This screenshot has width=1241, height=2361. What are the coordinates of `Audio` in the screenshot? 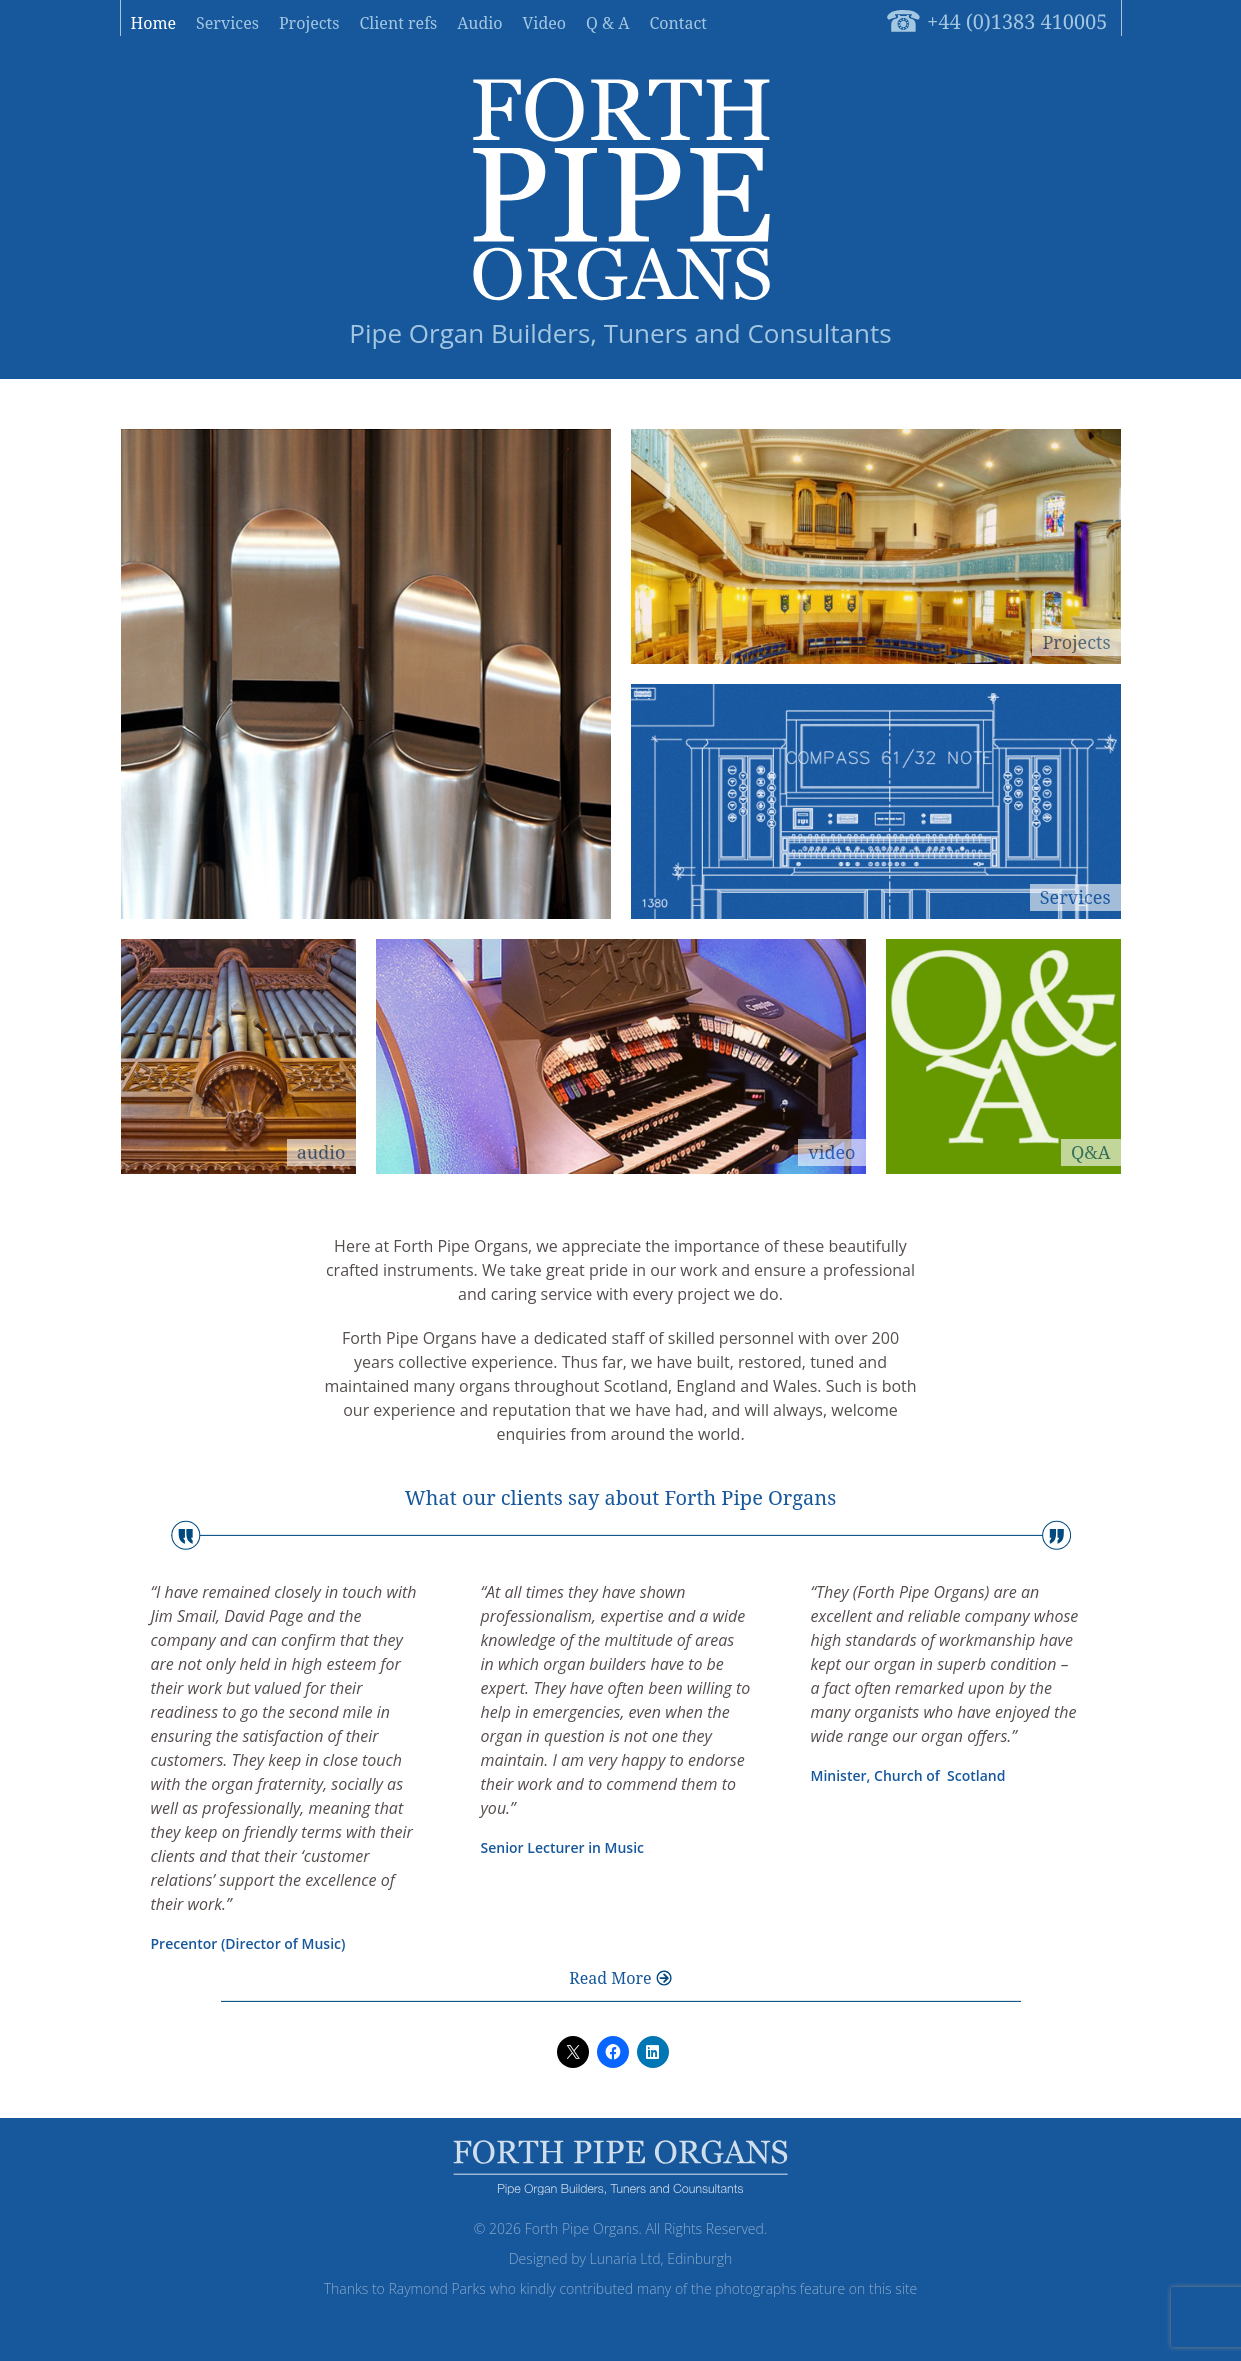 It's located at (479, 23).